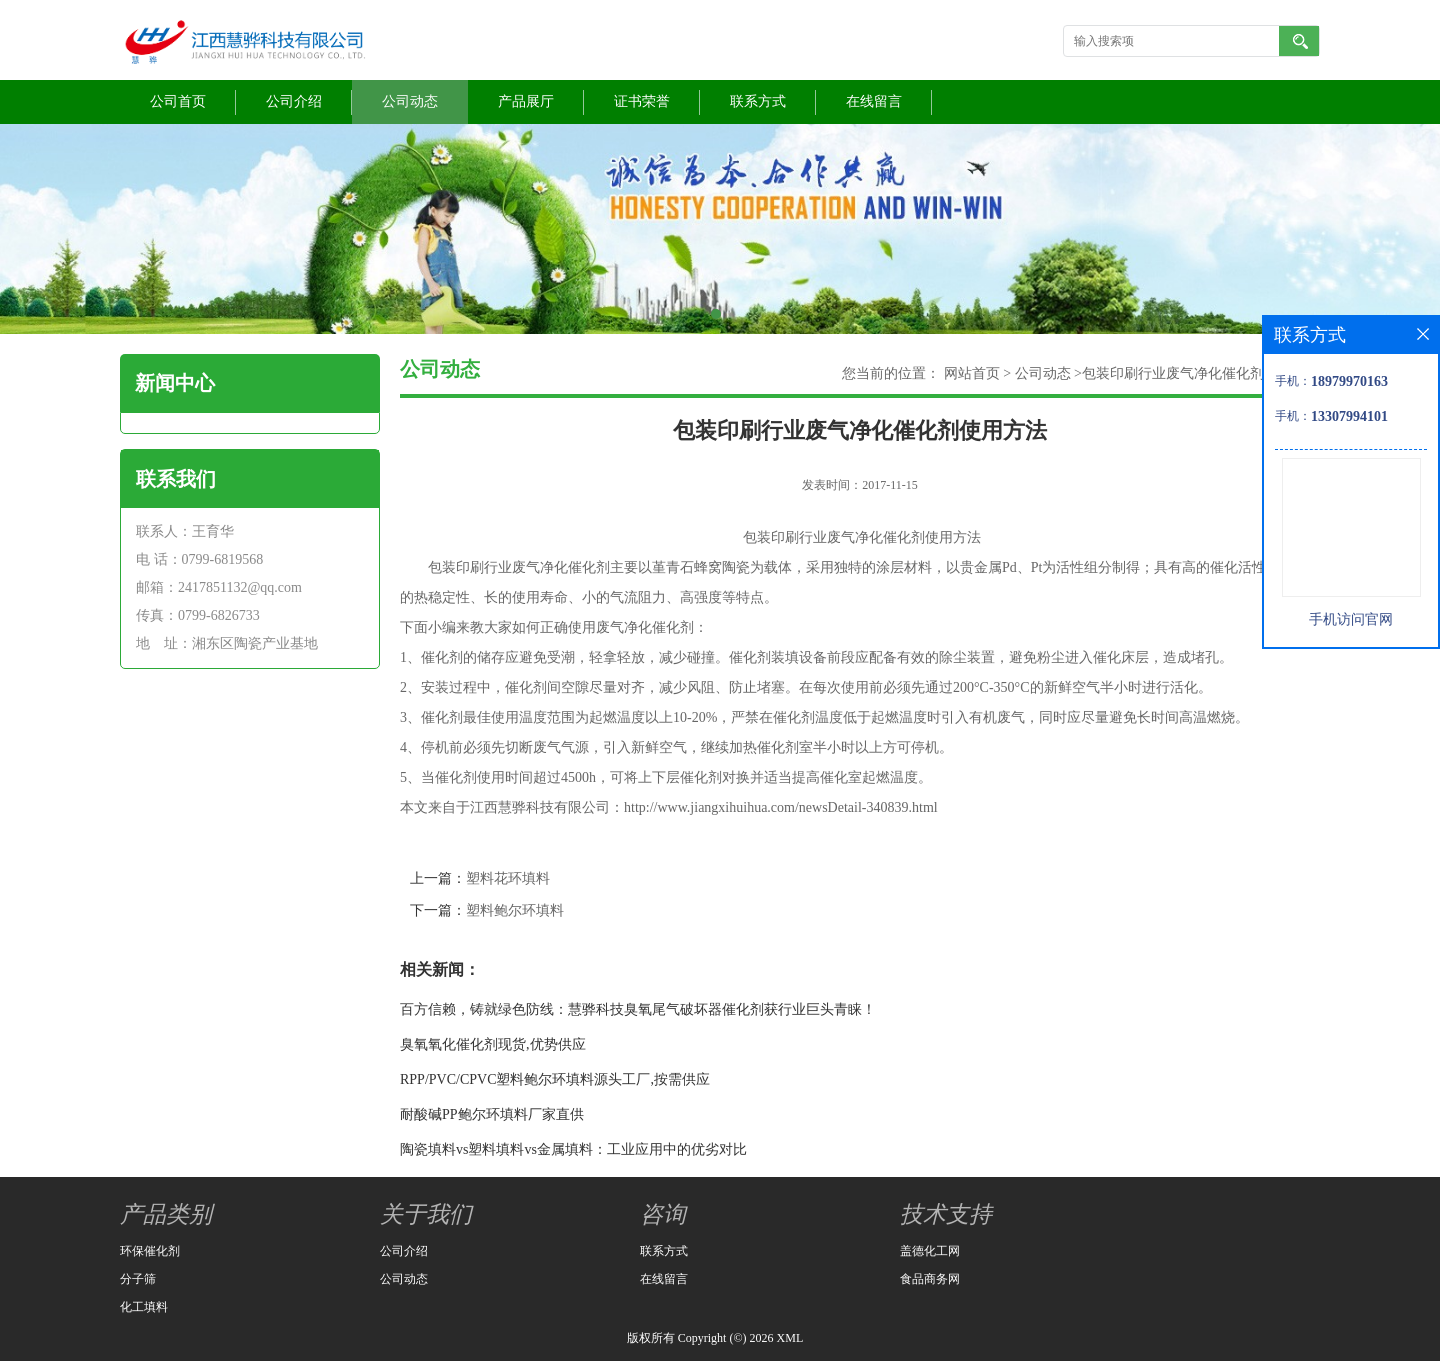  What do you see at coordinates (138, 1279) in the screenshot?
I see `分子筛` at bounding box center [138, 1279].